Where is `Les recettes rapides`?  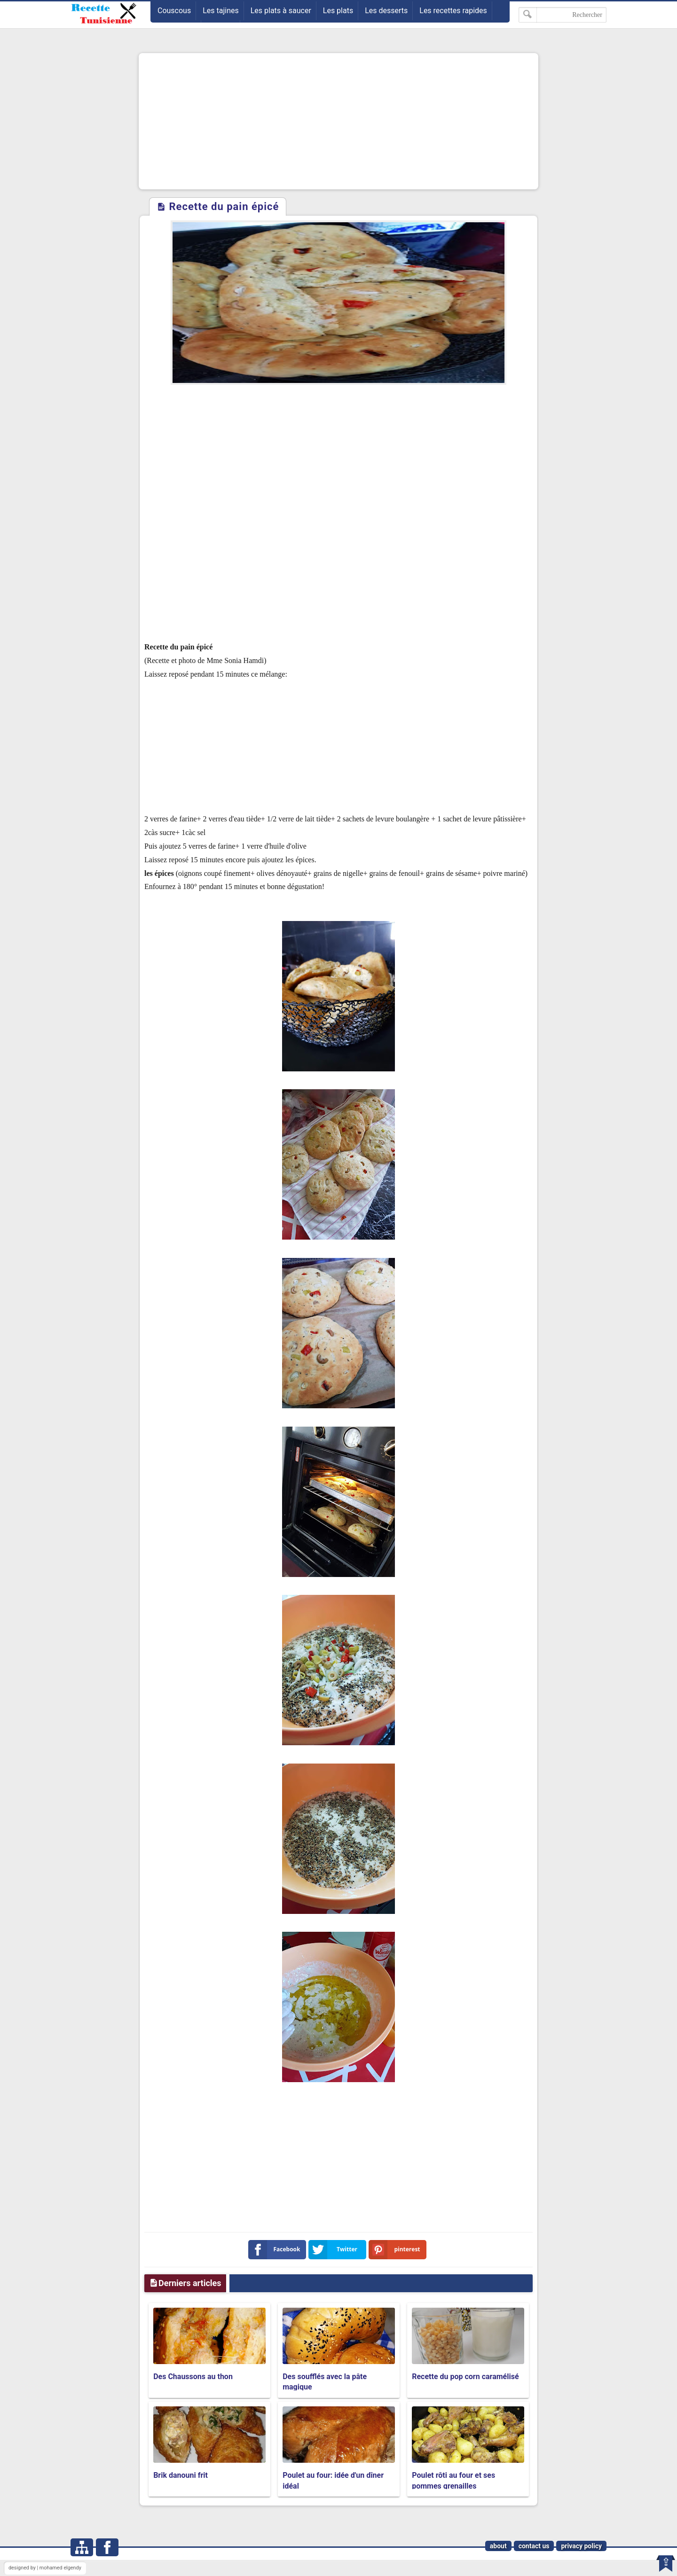 Les recettes rapides is located at coordinates (453, 10).